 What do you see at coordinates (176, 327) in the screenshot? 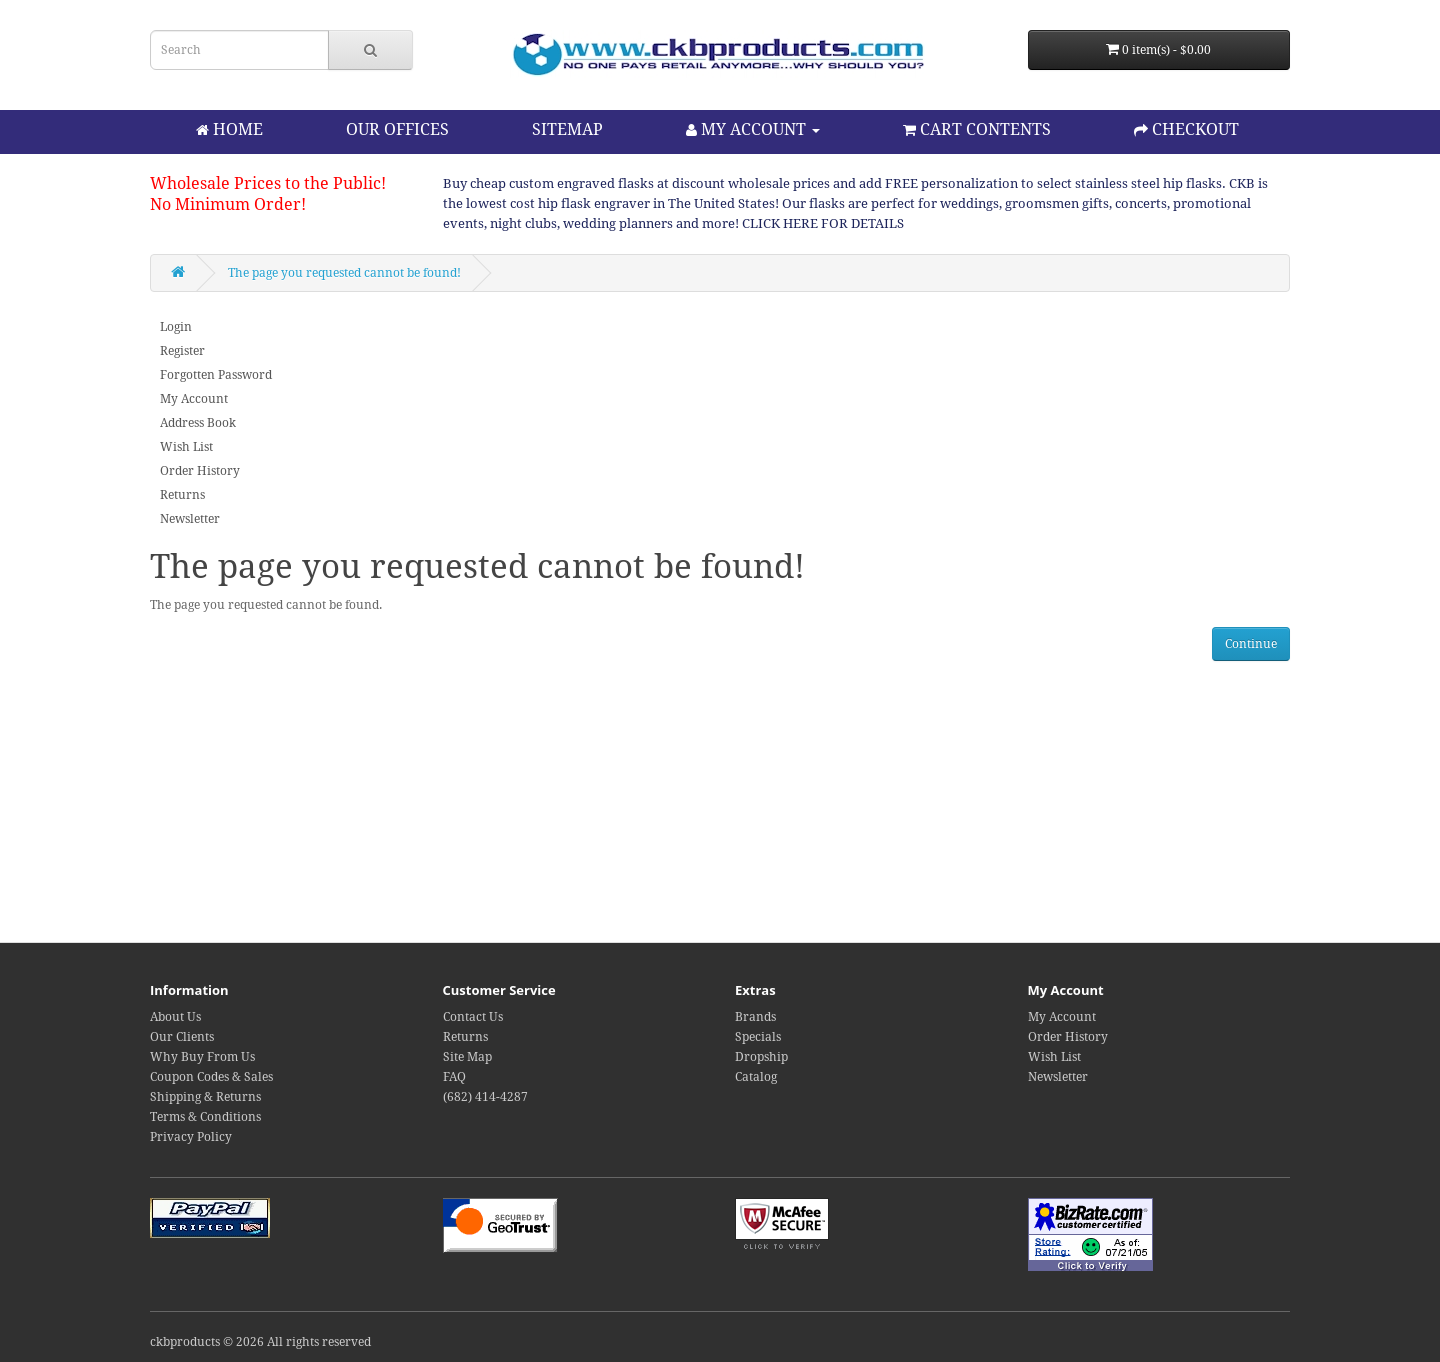
I see `Login` at bounding box center [176, 327].